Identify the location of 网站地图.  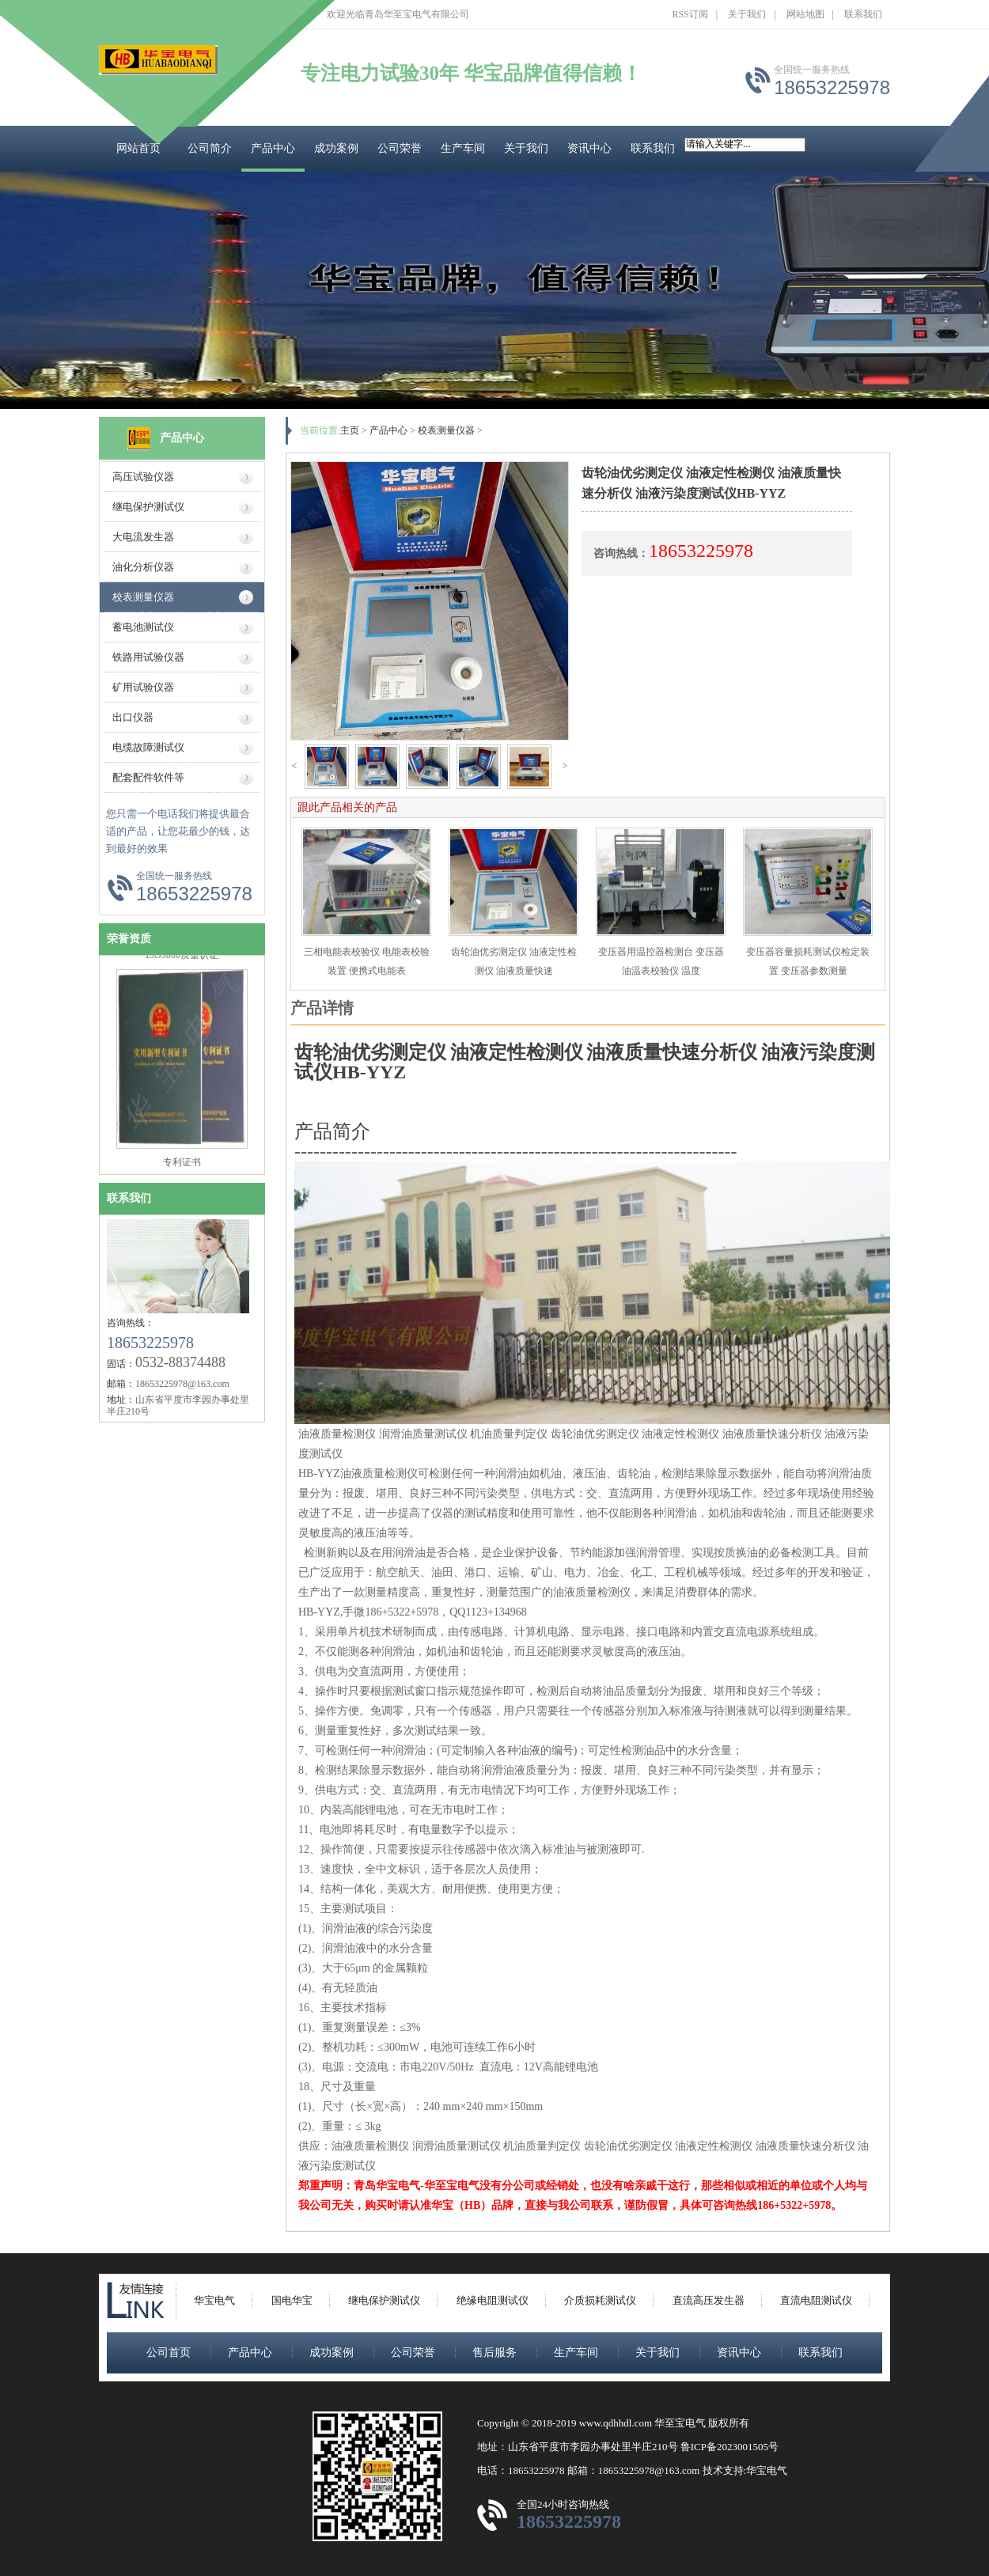
(805, 14).